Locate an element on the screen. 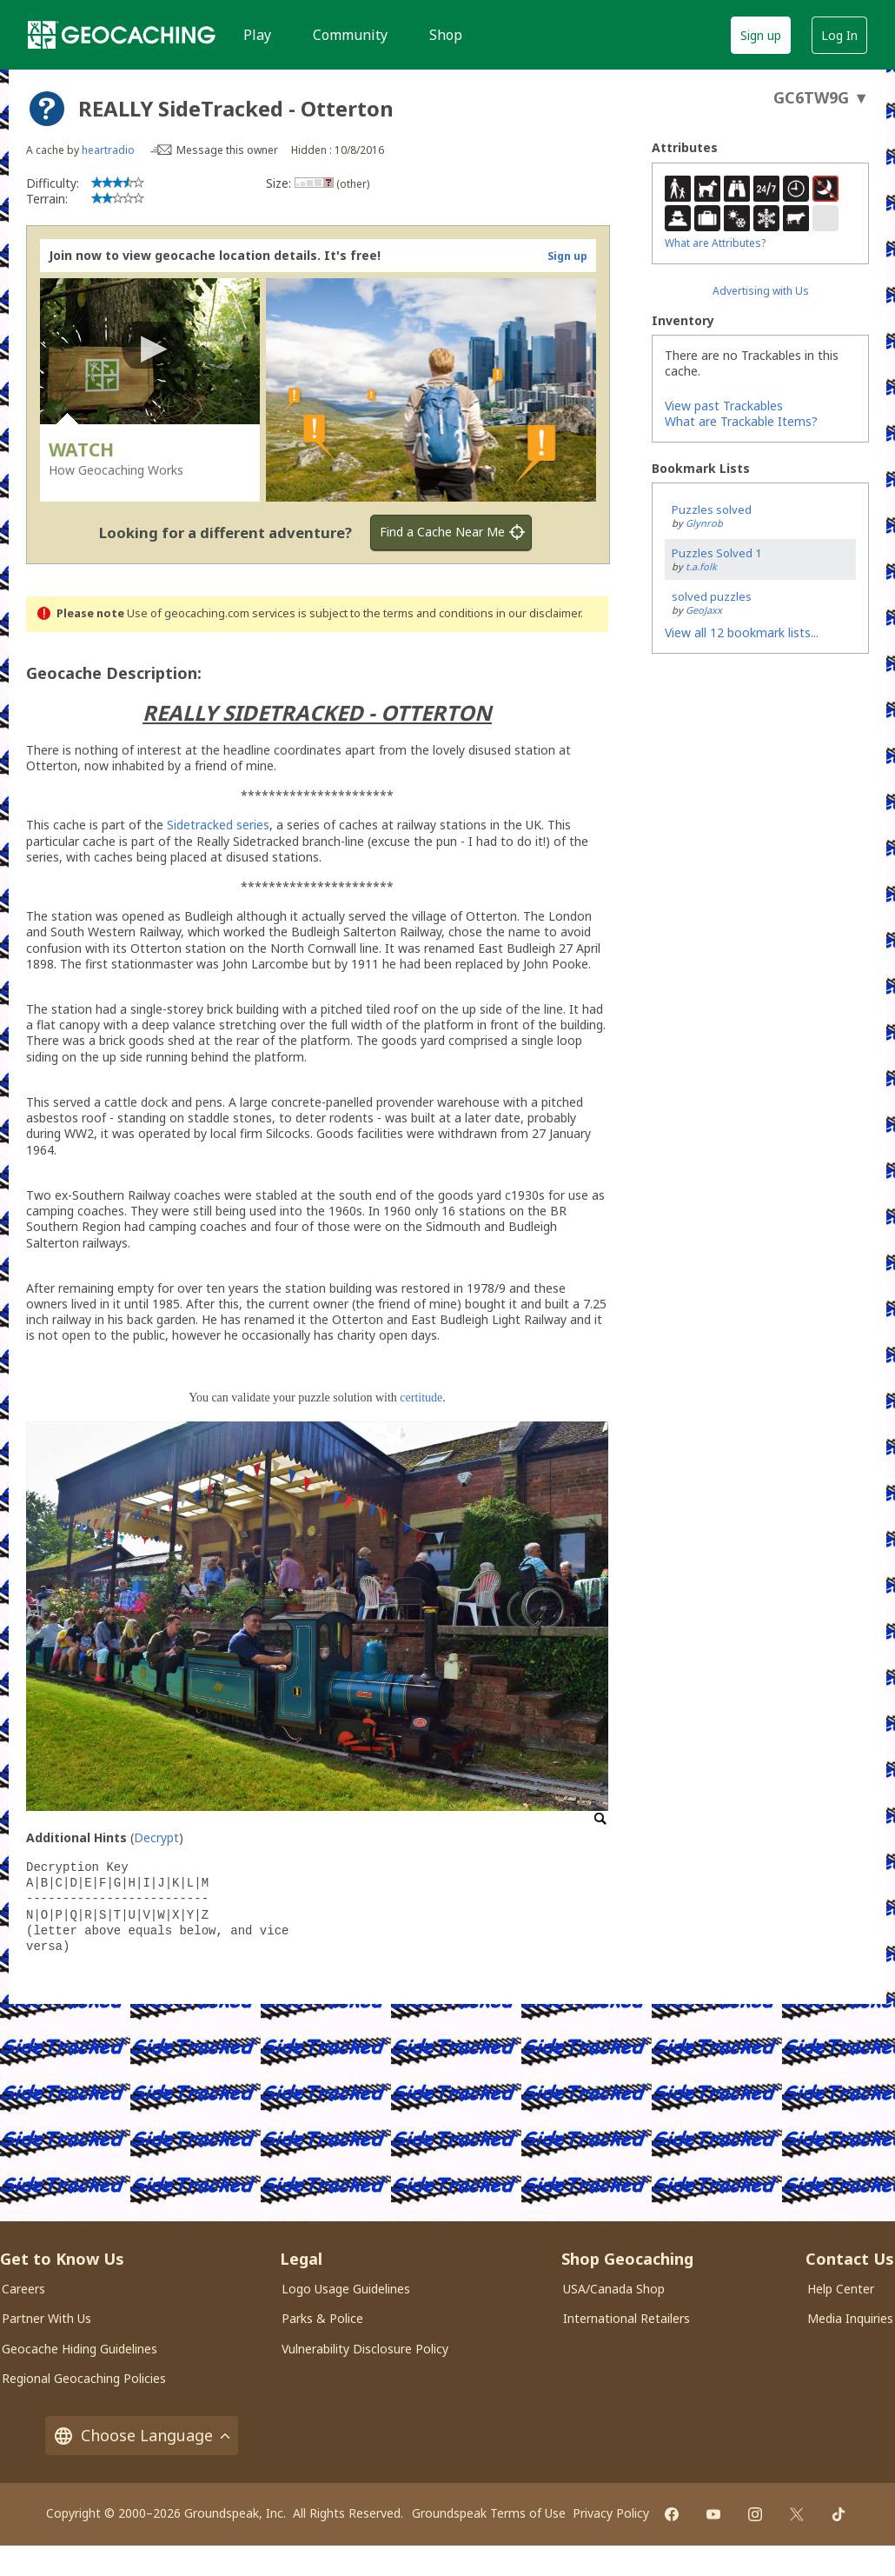  Vulnerability Disclosure Policy is located at coordinates (365, 2348).